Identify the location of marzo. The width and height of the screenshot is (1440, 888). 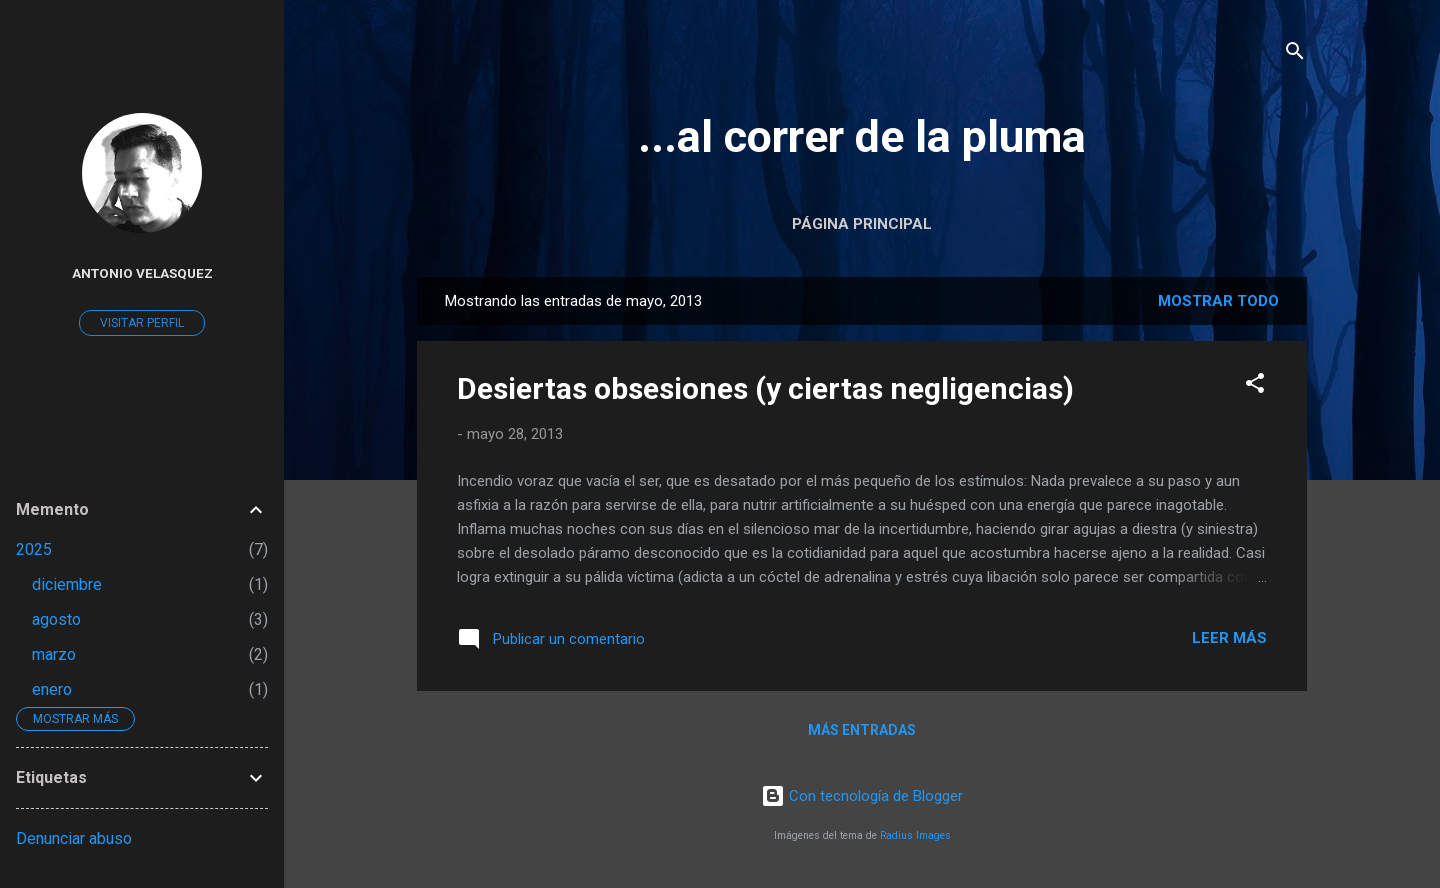
(54, 654).